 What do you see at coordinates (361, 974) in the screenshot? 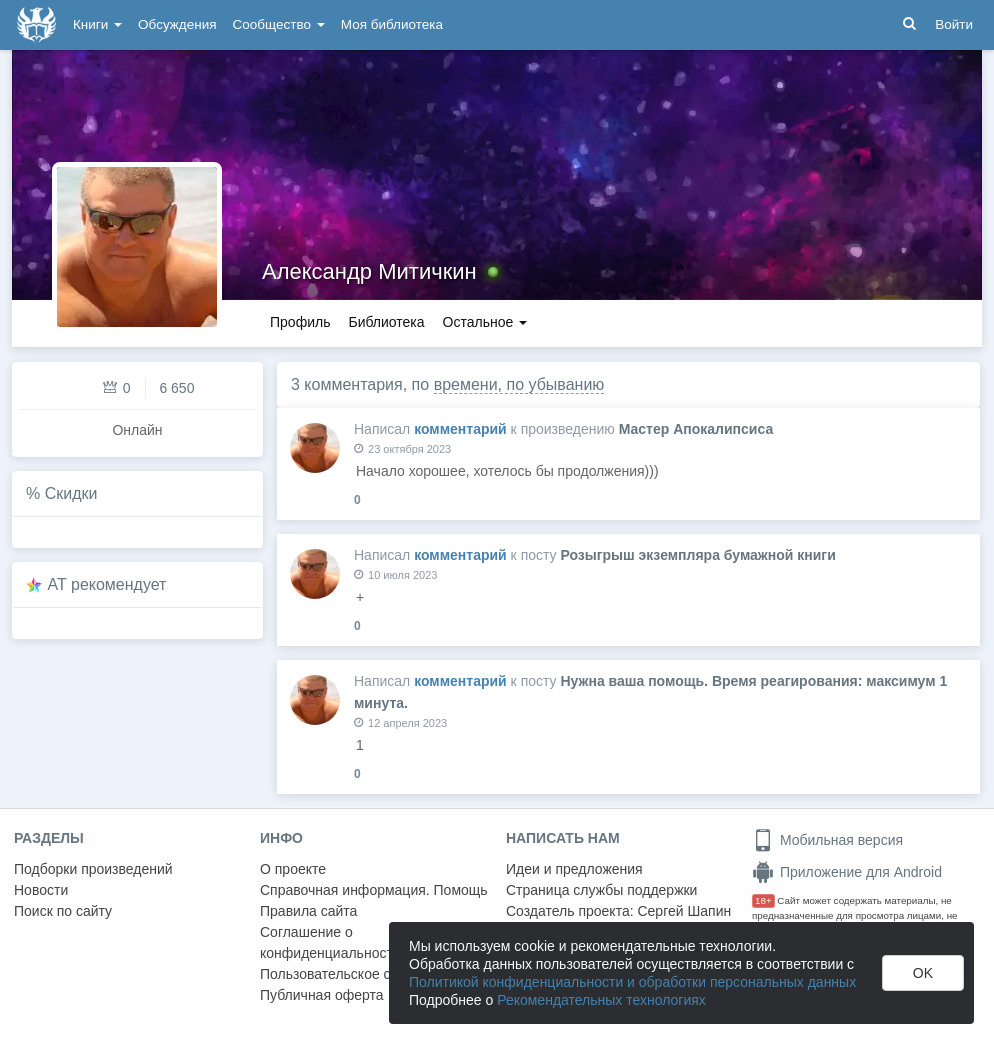
I see `Пользовательское соглашение` at bounding box center [361, 974].